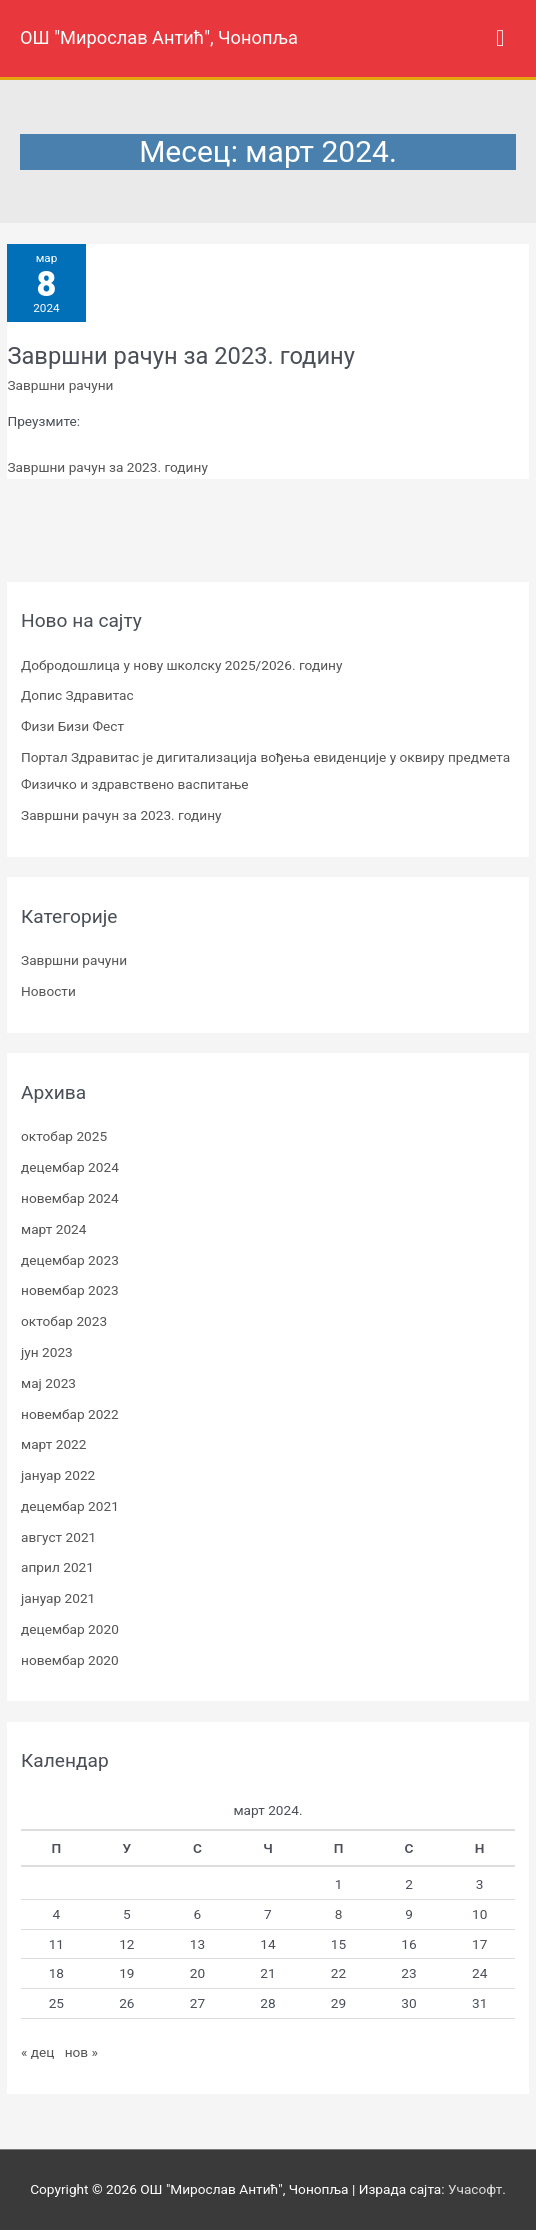 This screenshot has height=2230, width=536. What do you see at coordinates (70, 1506) in the screenshot?
I see `децембар 2021` at bounding box center [70, 1506].